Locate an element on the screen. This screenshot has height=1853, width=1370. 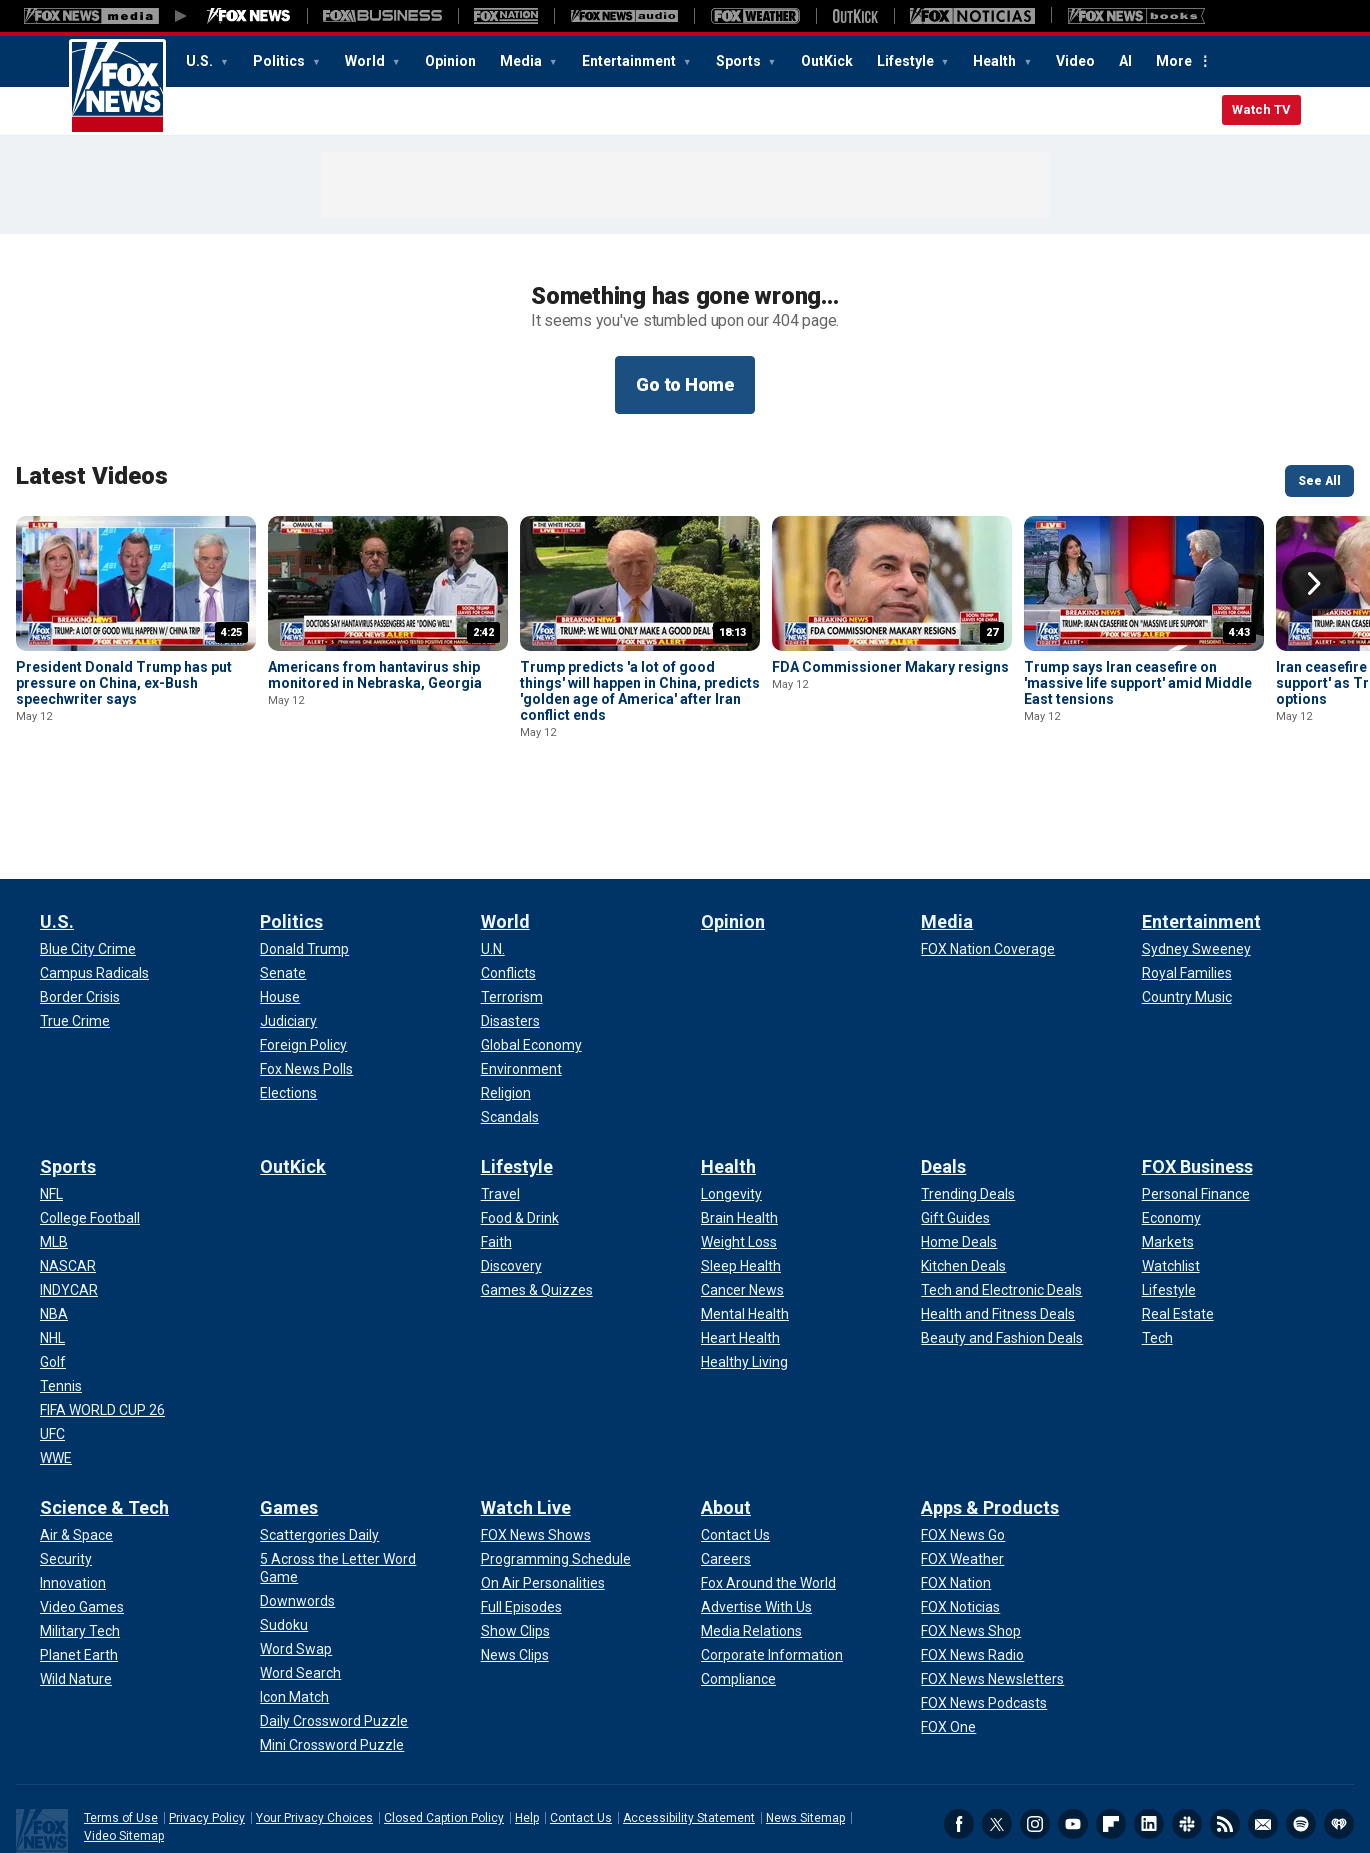
Health is located at coordinates (996, 61).